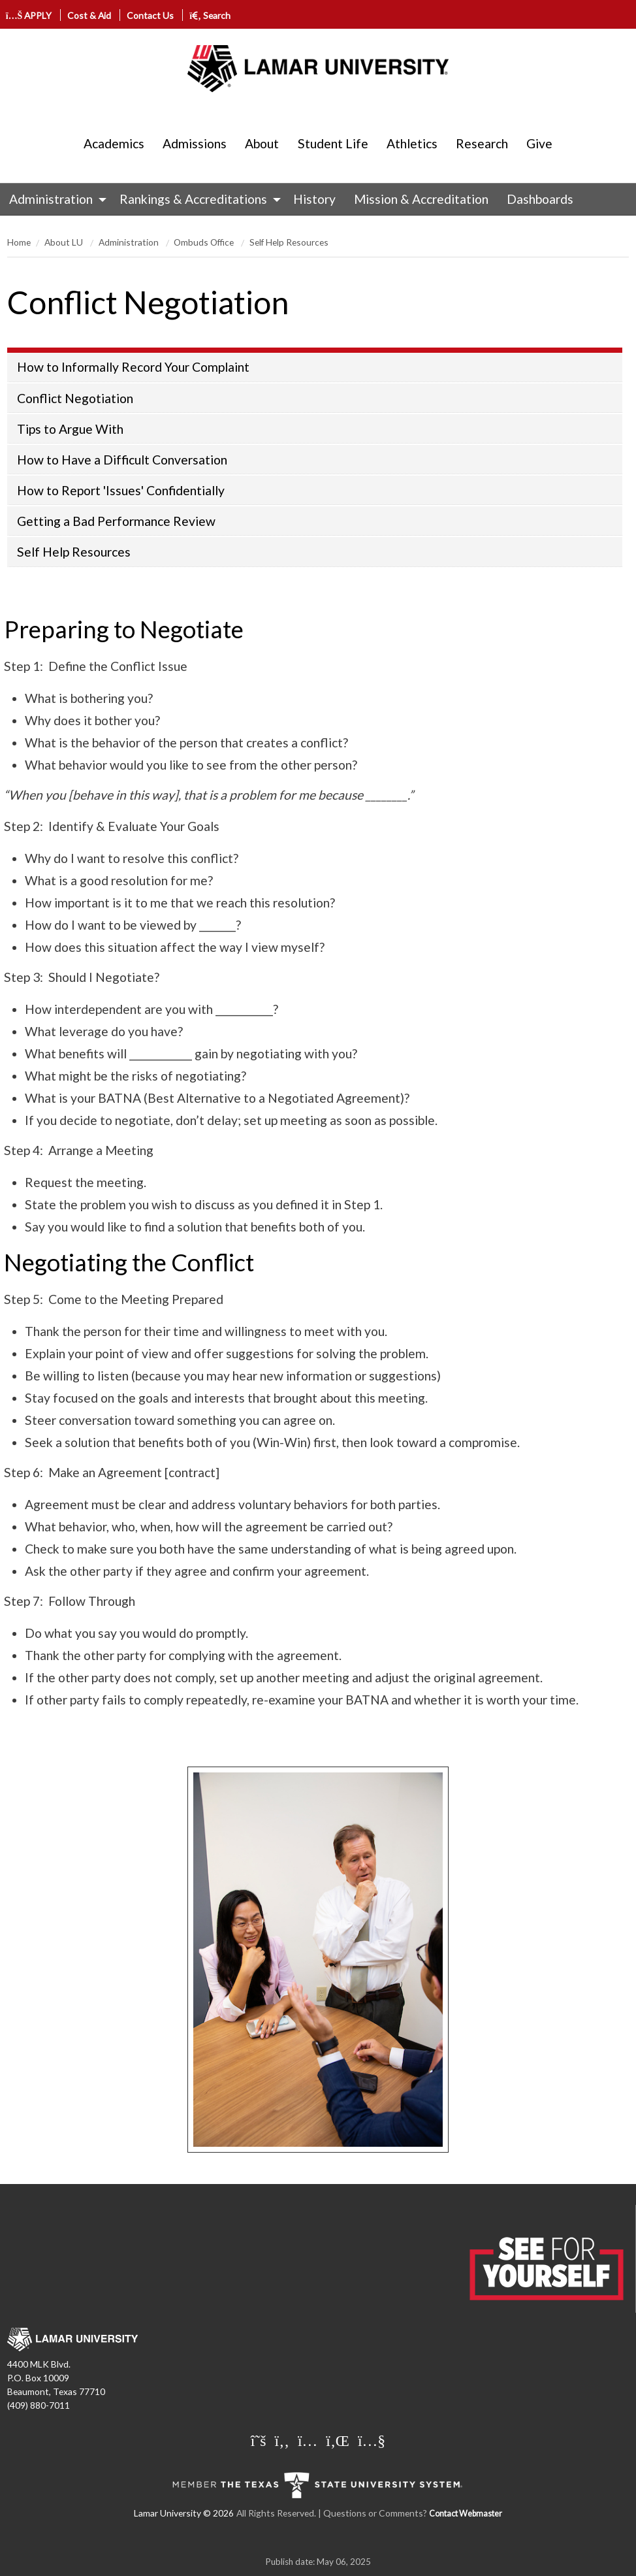  Describe the element at coordinates (133, 366) in the screenshot. I see `How to Informally Record Your Complaint` at that location.